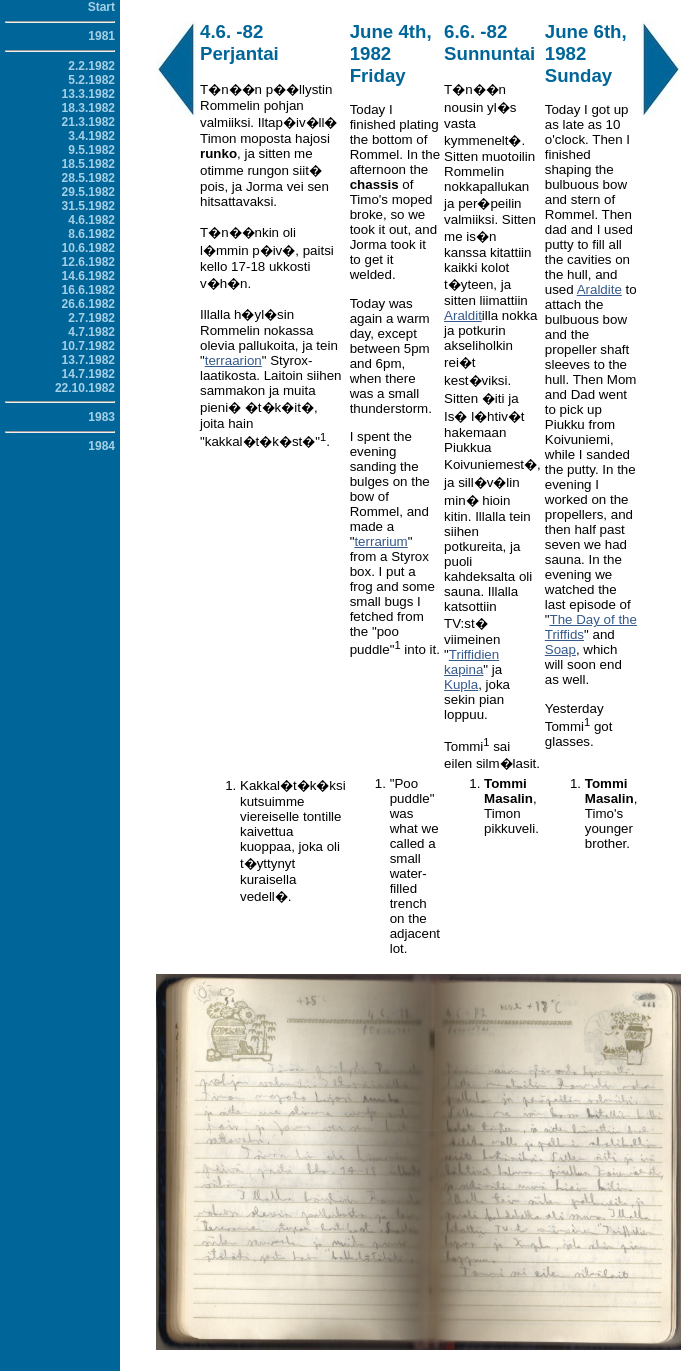  I want to click on 3.4.1982, so click(91, 136).